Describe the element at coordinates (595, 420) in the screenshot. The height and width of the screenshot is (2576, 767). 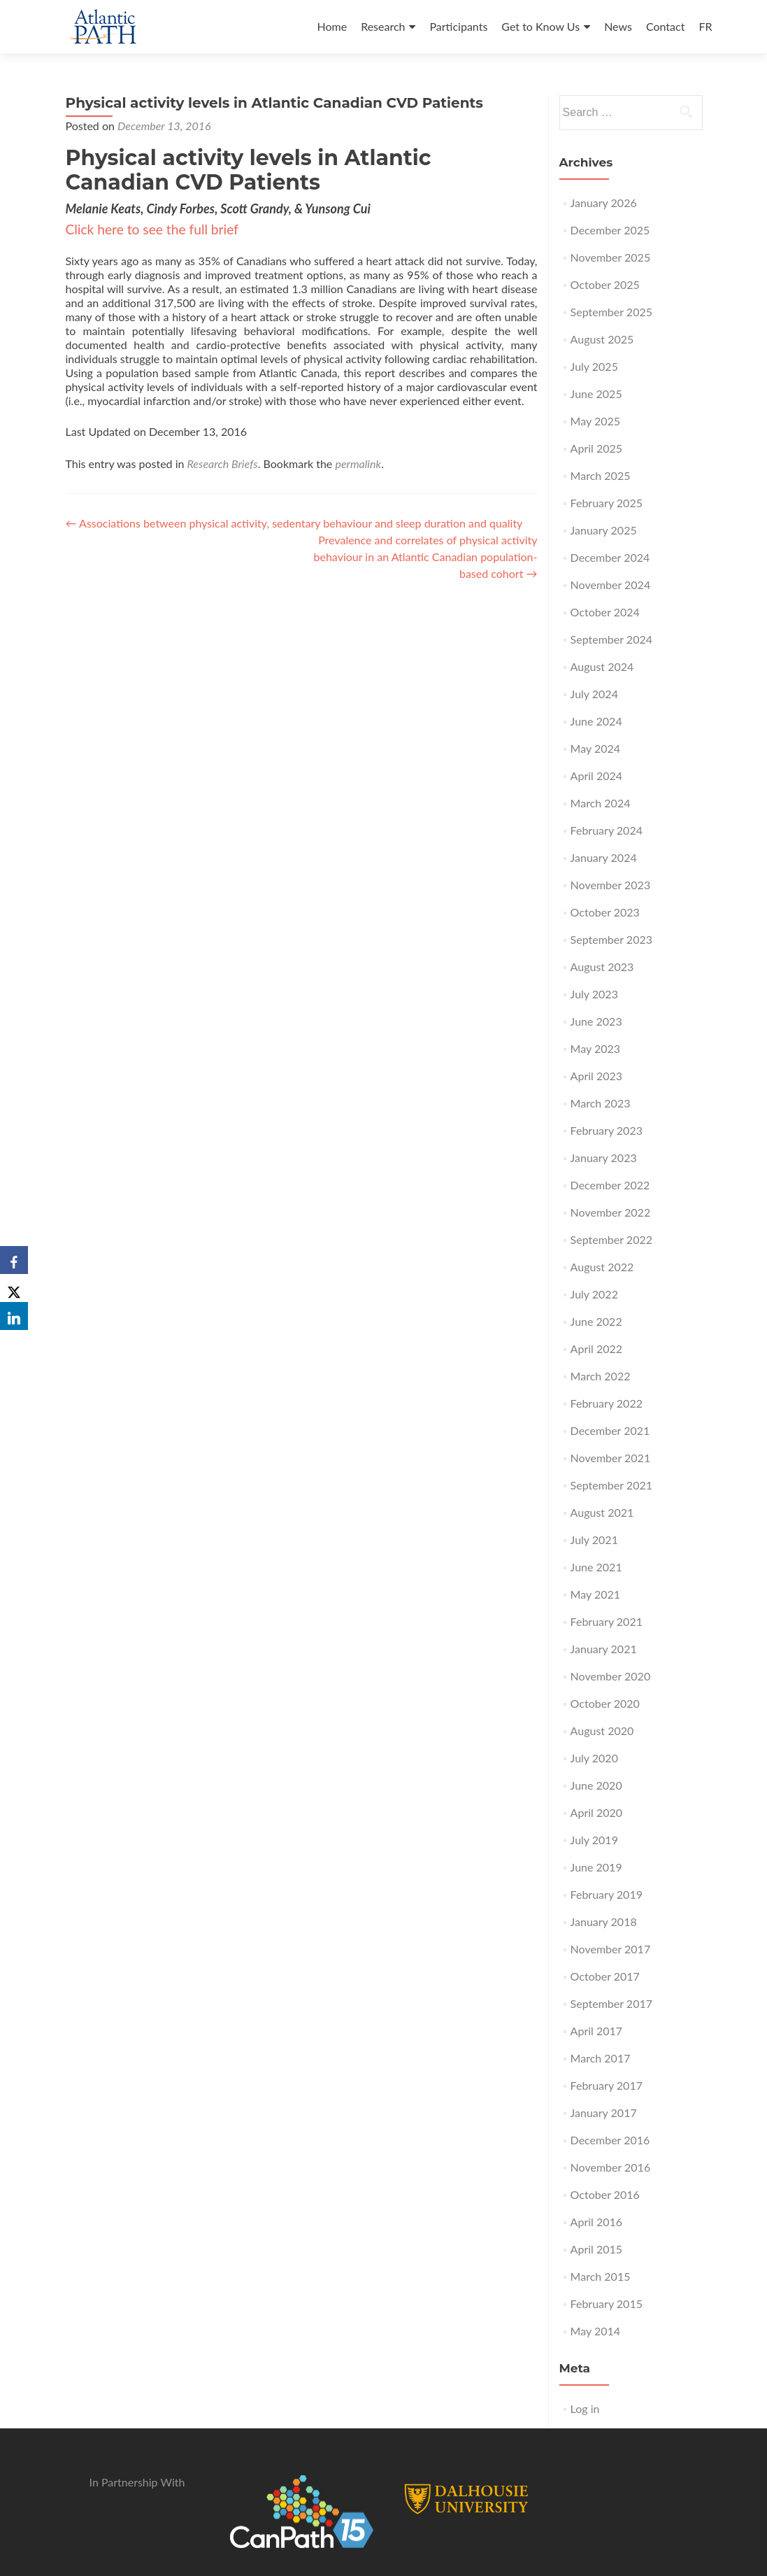
I see `May 2025` at that location.